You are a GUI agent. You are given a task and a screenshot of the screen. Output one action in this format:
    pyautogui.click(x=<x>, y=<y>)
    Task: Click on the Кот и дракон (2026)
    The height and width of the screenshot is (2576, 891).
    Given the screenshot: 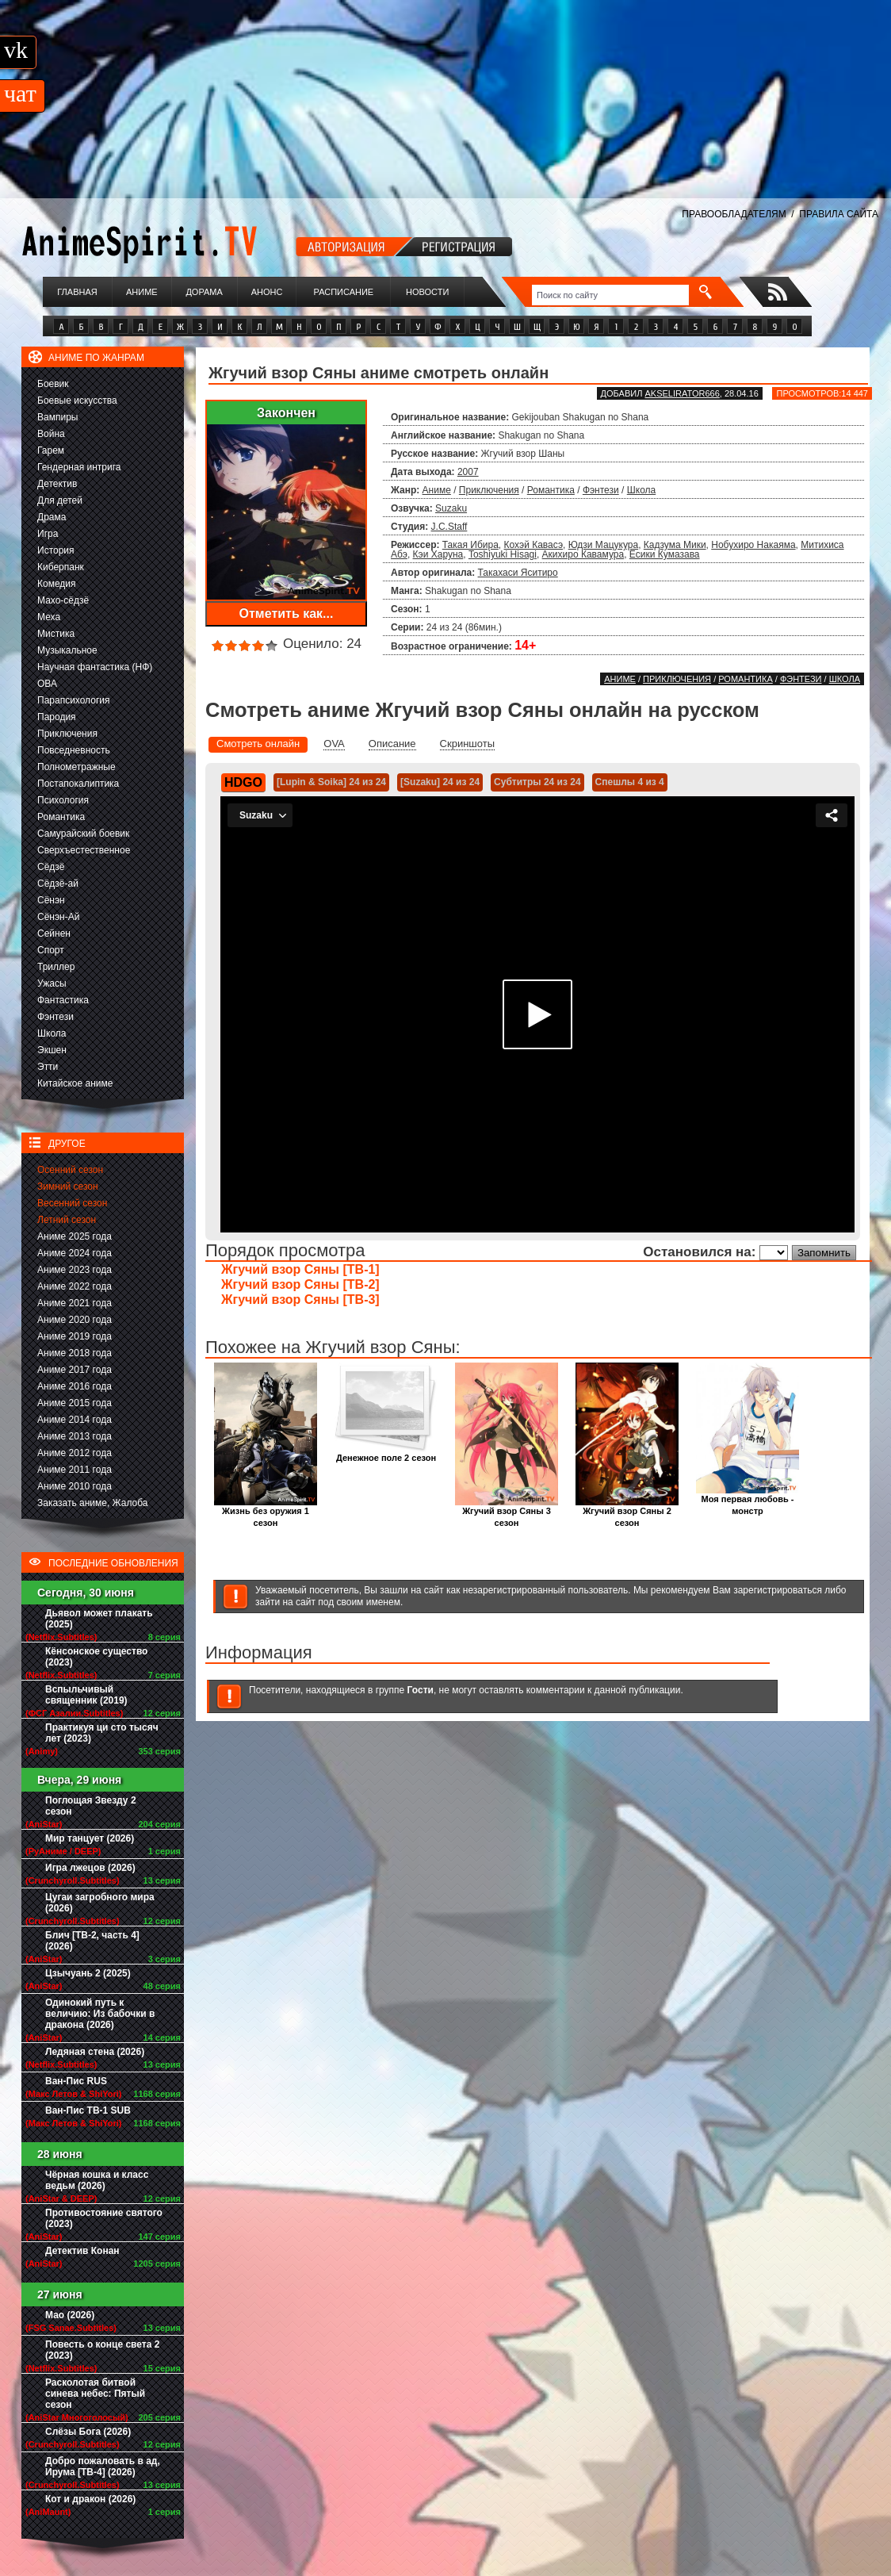 What is the action you would take?
    pyautogui.click(x=90, y=2499)
    